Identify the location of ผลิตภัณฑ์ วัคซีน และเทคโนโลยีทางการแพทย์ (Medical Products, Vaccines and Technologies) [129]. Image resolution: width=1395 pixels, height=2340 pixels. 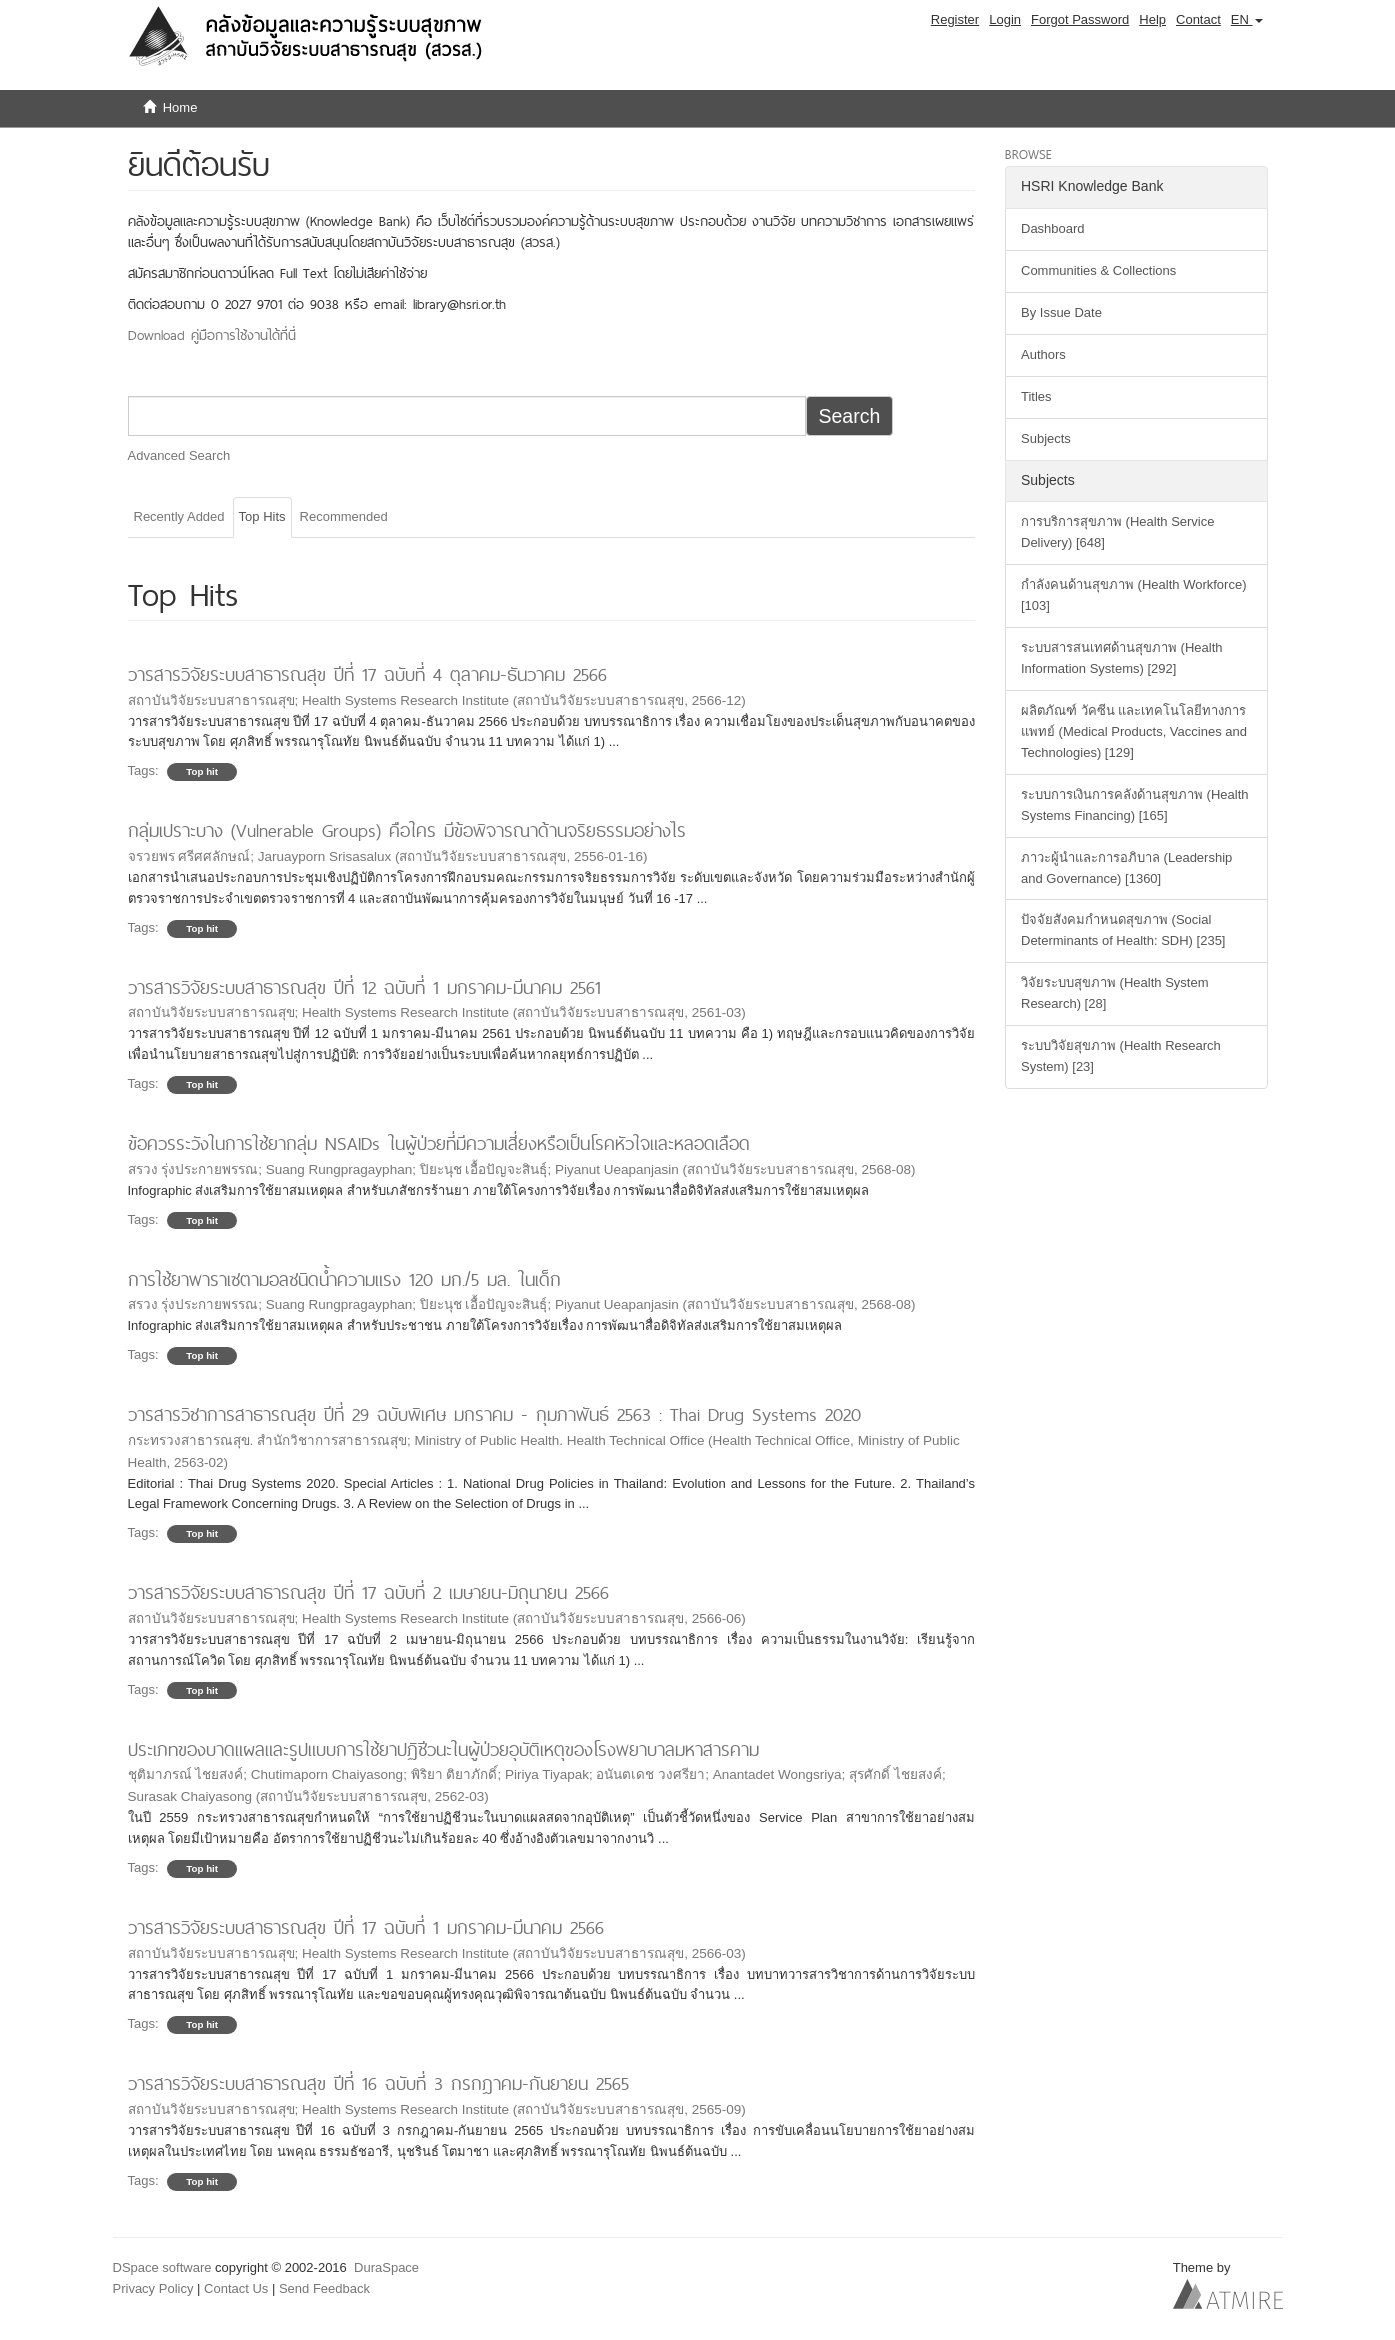
(1134, 731).